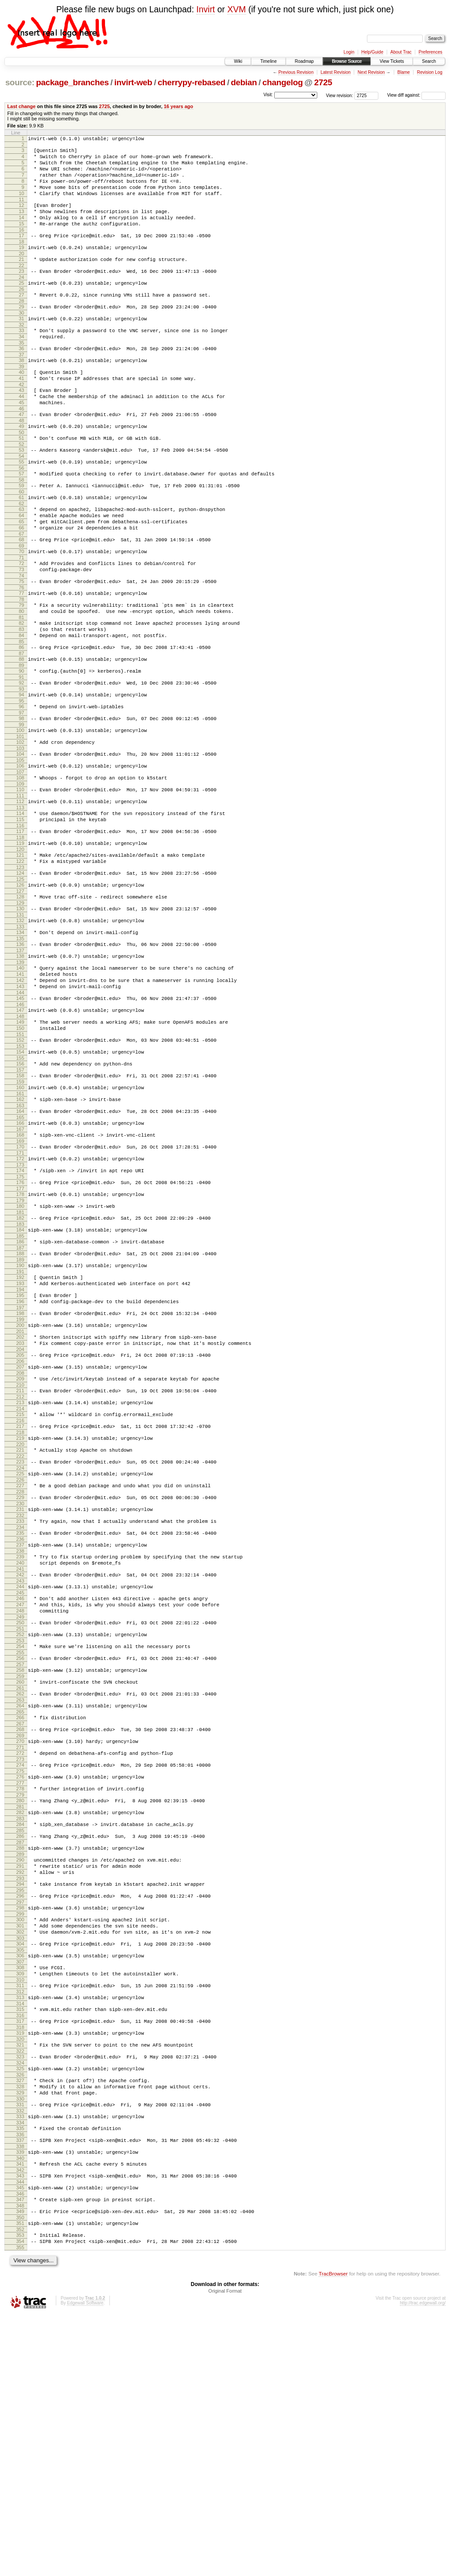 The width and height of the screenshot is (450, 2576). I want to click on 141, so click(20, 1082).